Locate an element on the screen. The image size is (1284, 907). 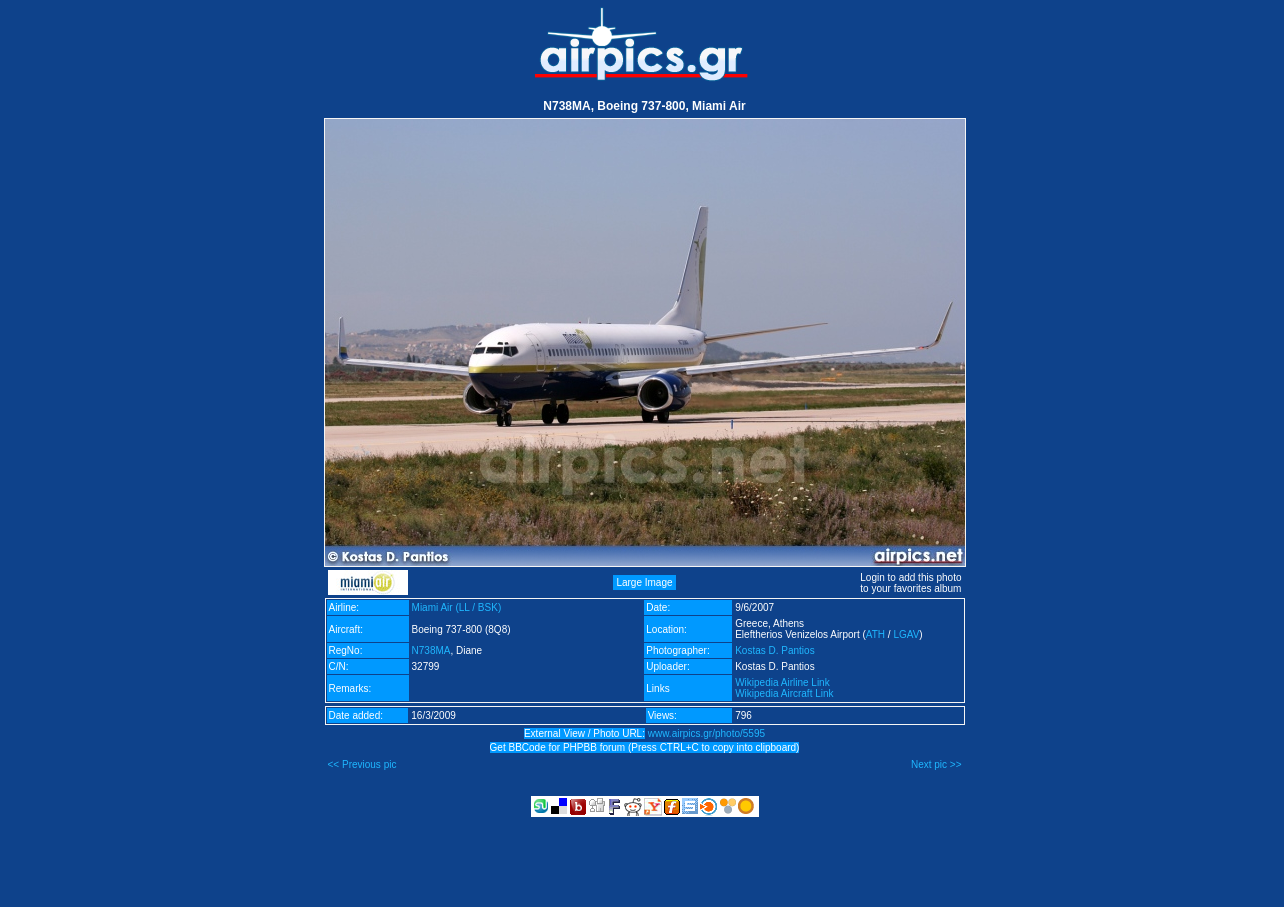
LGAV is located at coordinates (906, 634).